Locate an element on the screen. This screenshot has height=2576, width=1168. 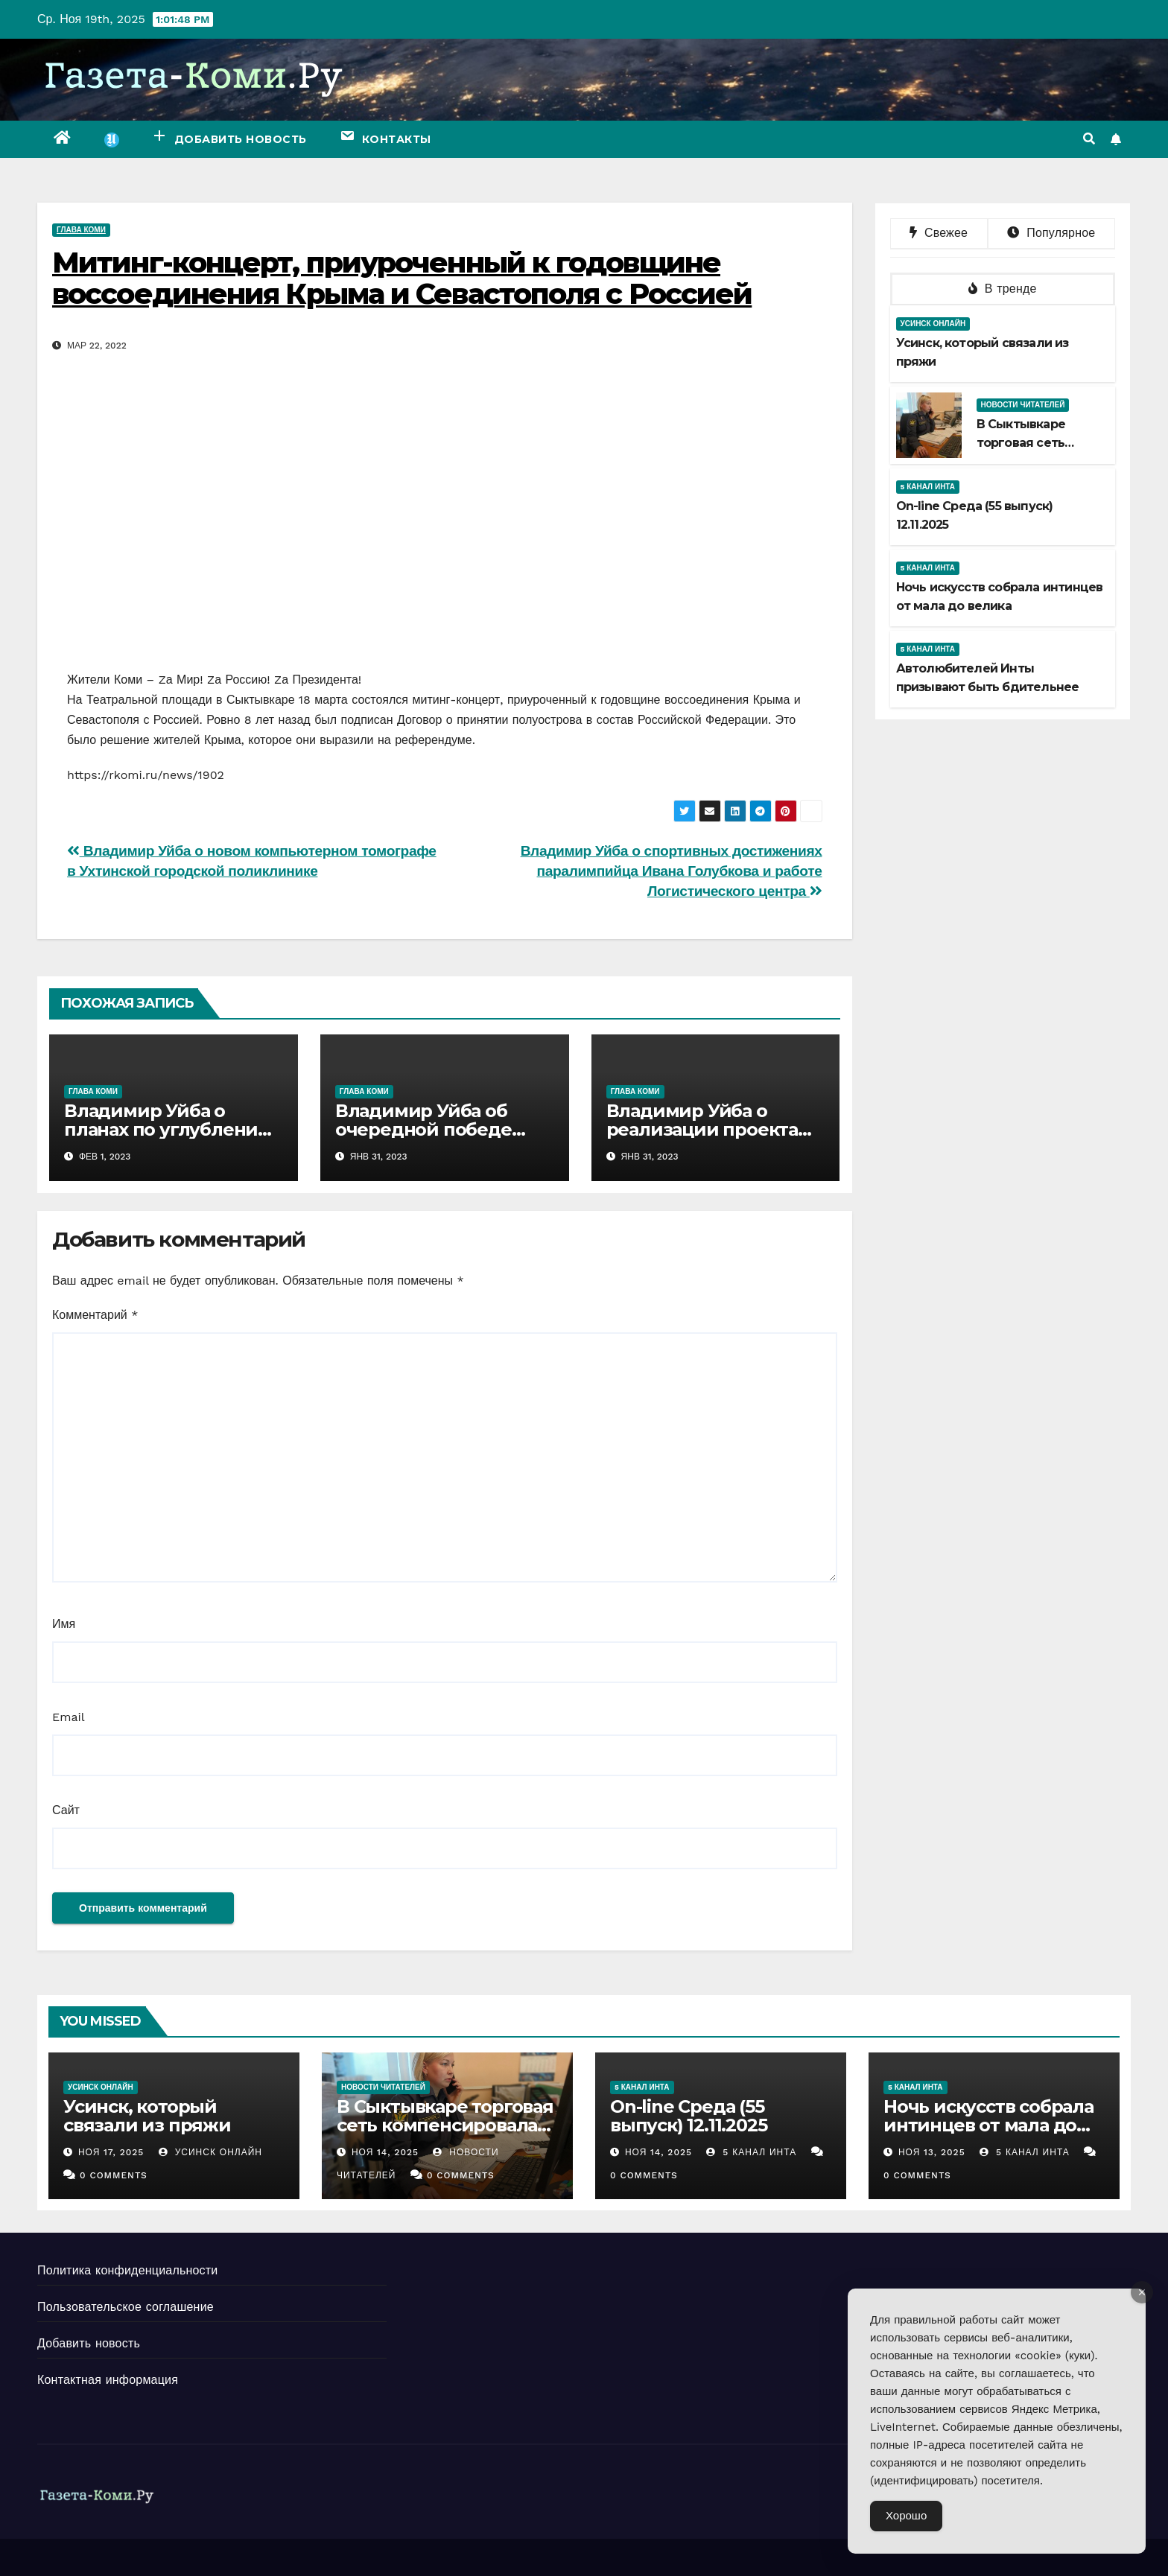
Свежее [tab] is located at coordinates (939, 233).